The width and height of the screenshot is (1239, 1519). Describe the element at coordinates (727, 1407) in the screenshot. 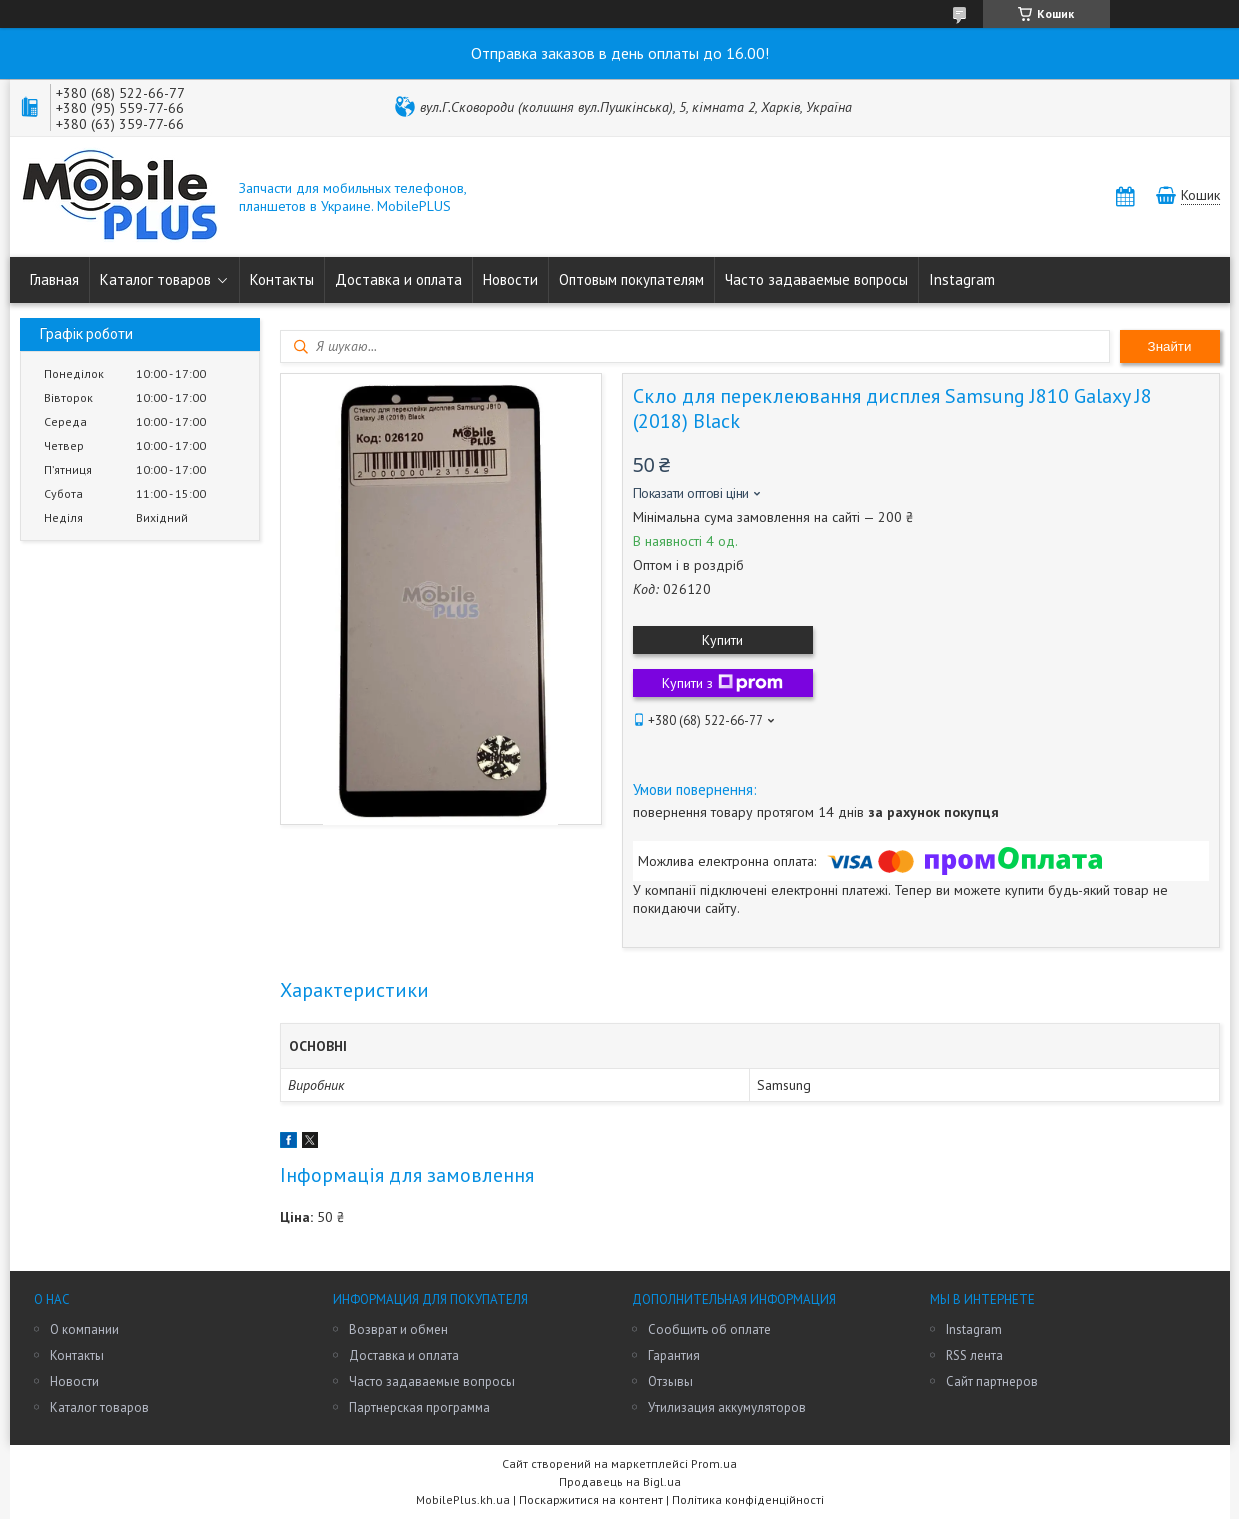

I see `Утилизация аккумуляторов` at that location.